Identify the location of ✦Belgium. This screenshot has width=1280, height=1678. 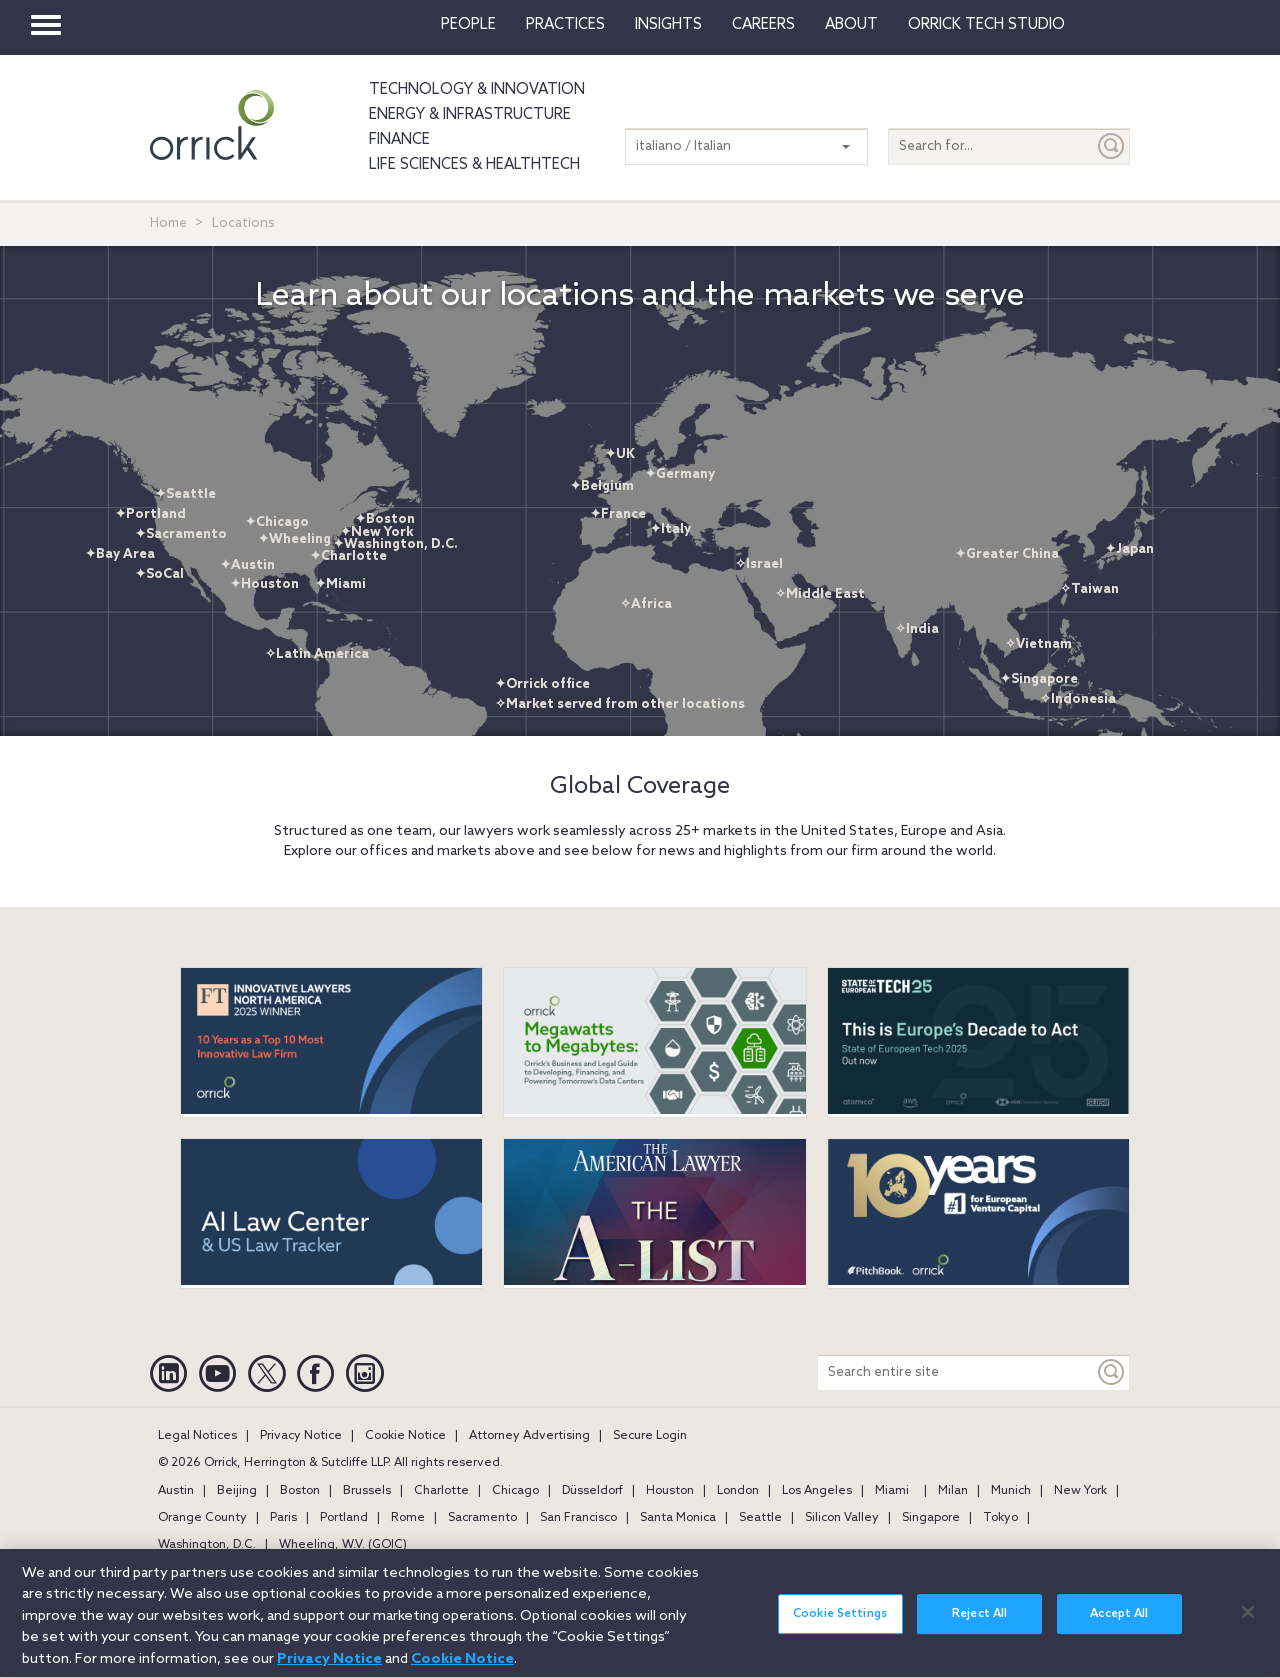
(602, 486).